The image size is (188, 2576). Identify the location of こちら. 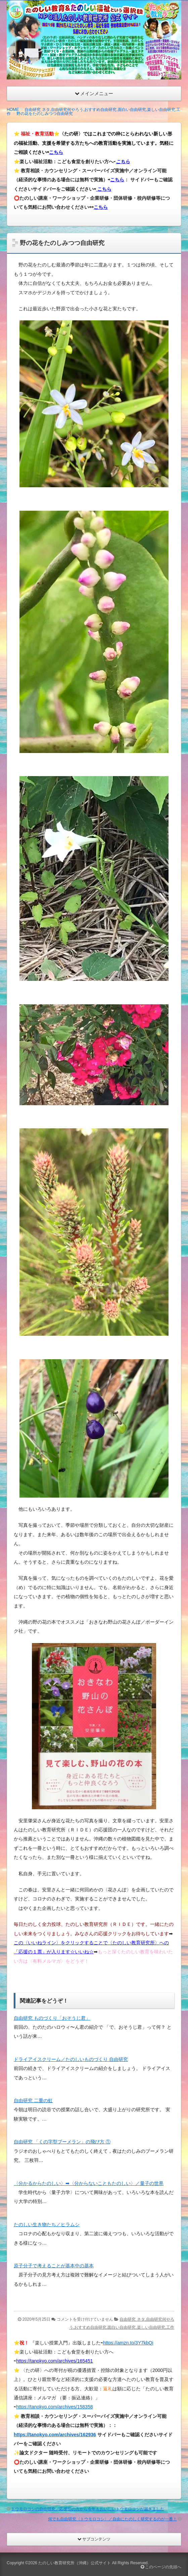
(56, 152).